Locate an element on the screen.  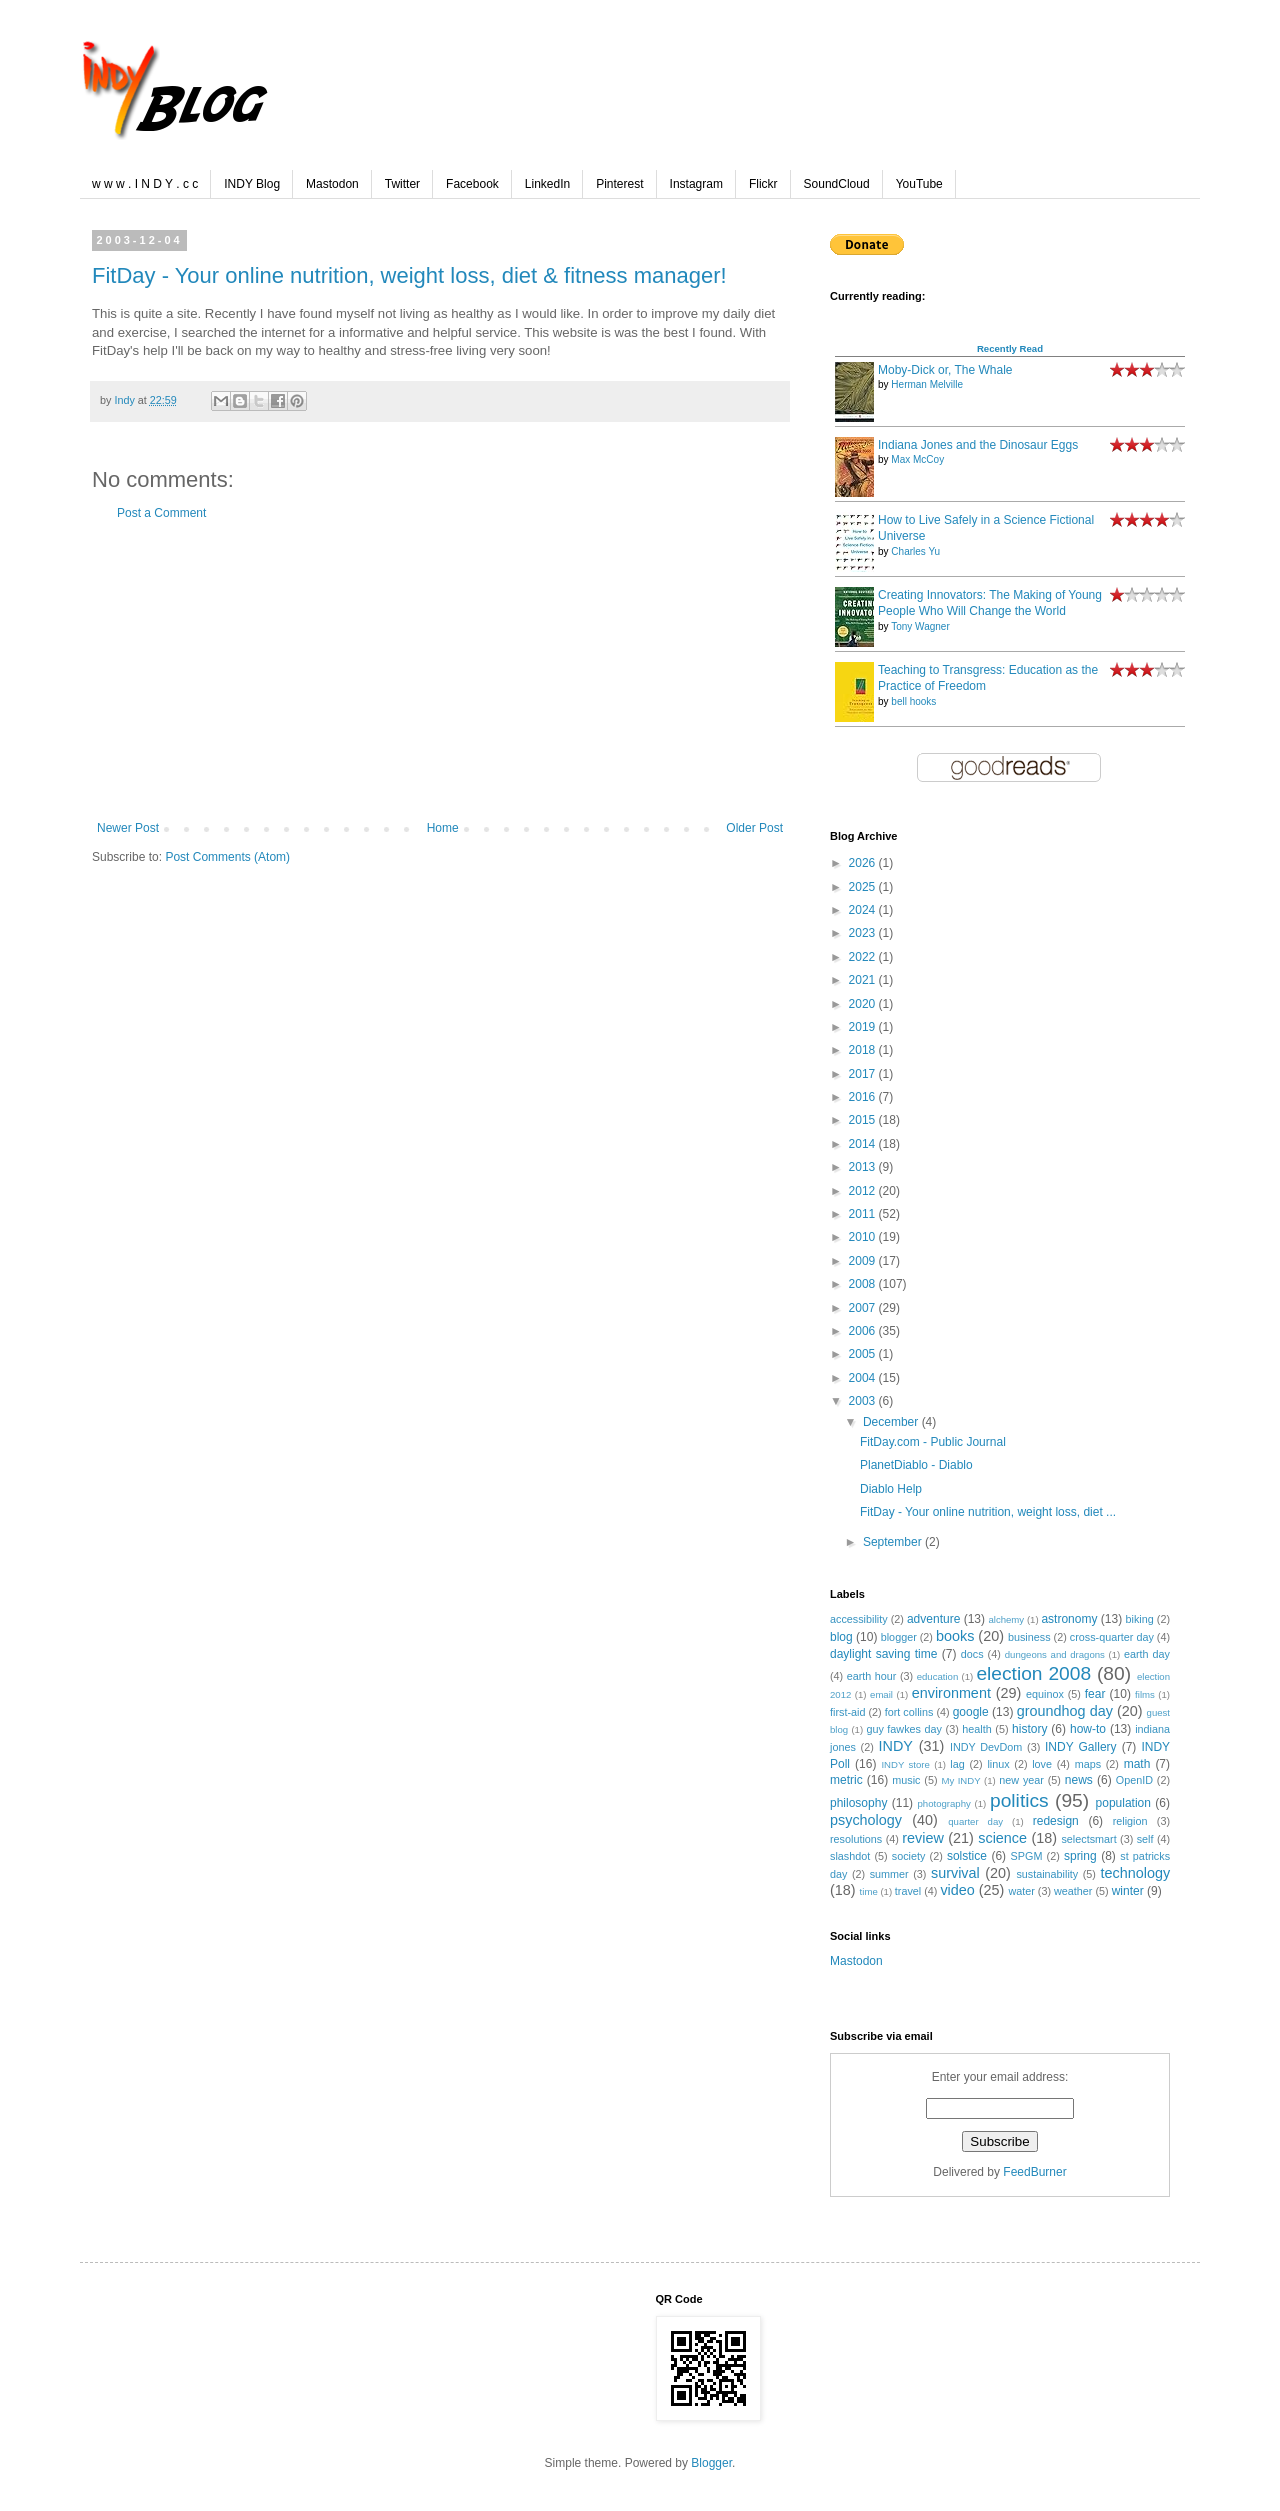
google is located at coordinates (971, 1712).